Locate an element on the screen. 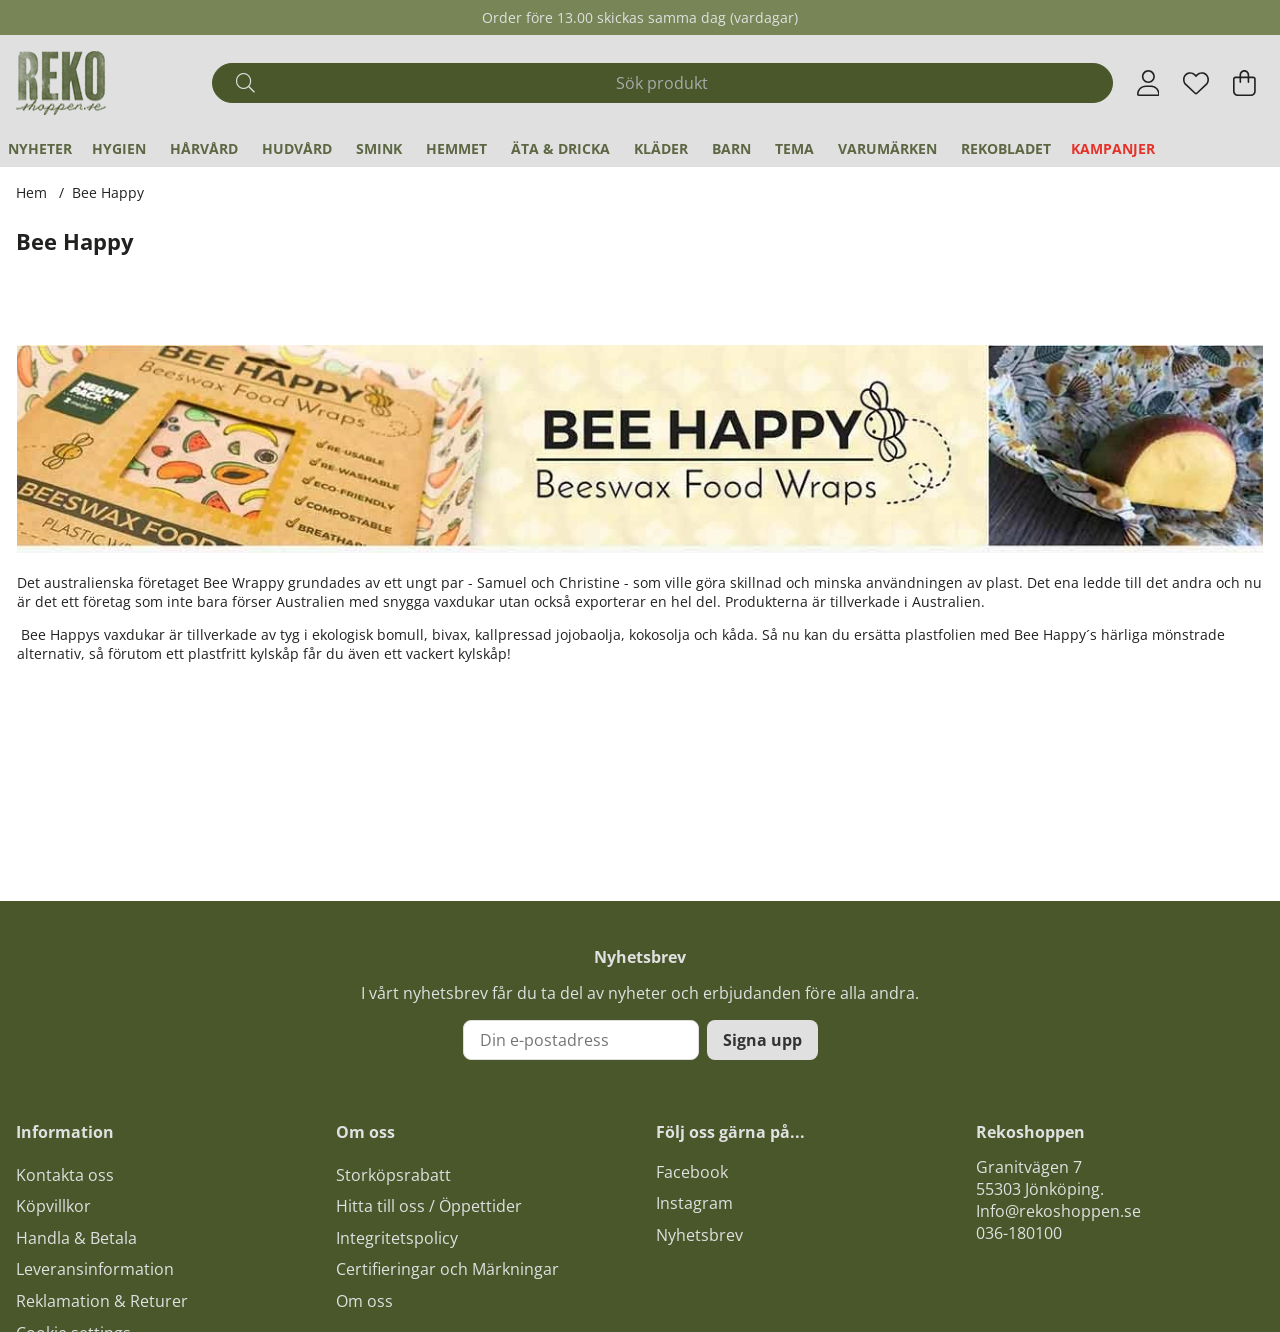  Signa upp is located at coordinates (762, 1040).